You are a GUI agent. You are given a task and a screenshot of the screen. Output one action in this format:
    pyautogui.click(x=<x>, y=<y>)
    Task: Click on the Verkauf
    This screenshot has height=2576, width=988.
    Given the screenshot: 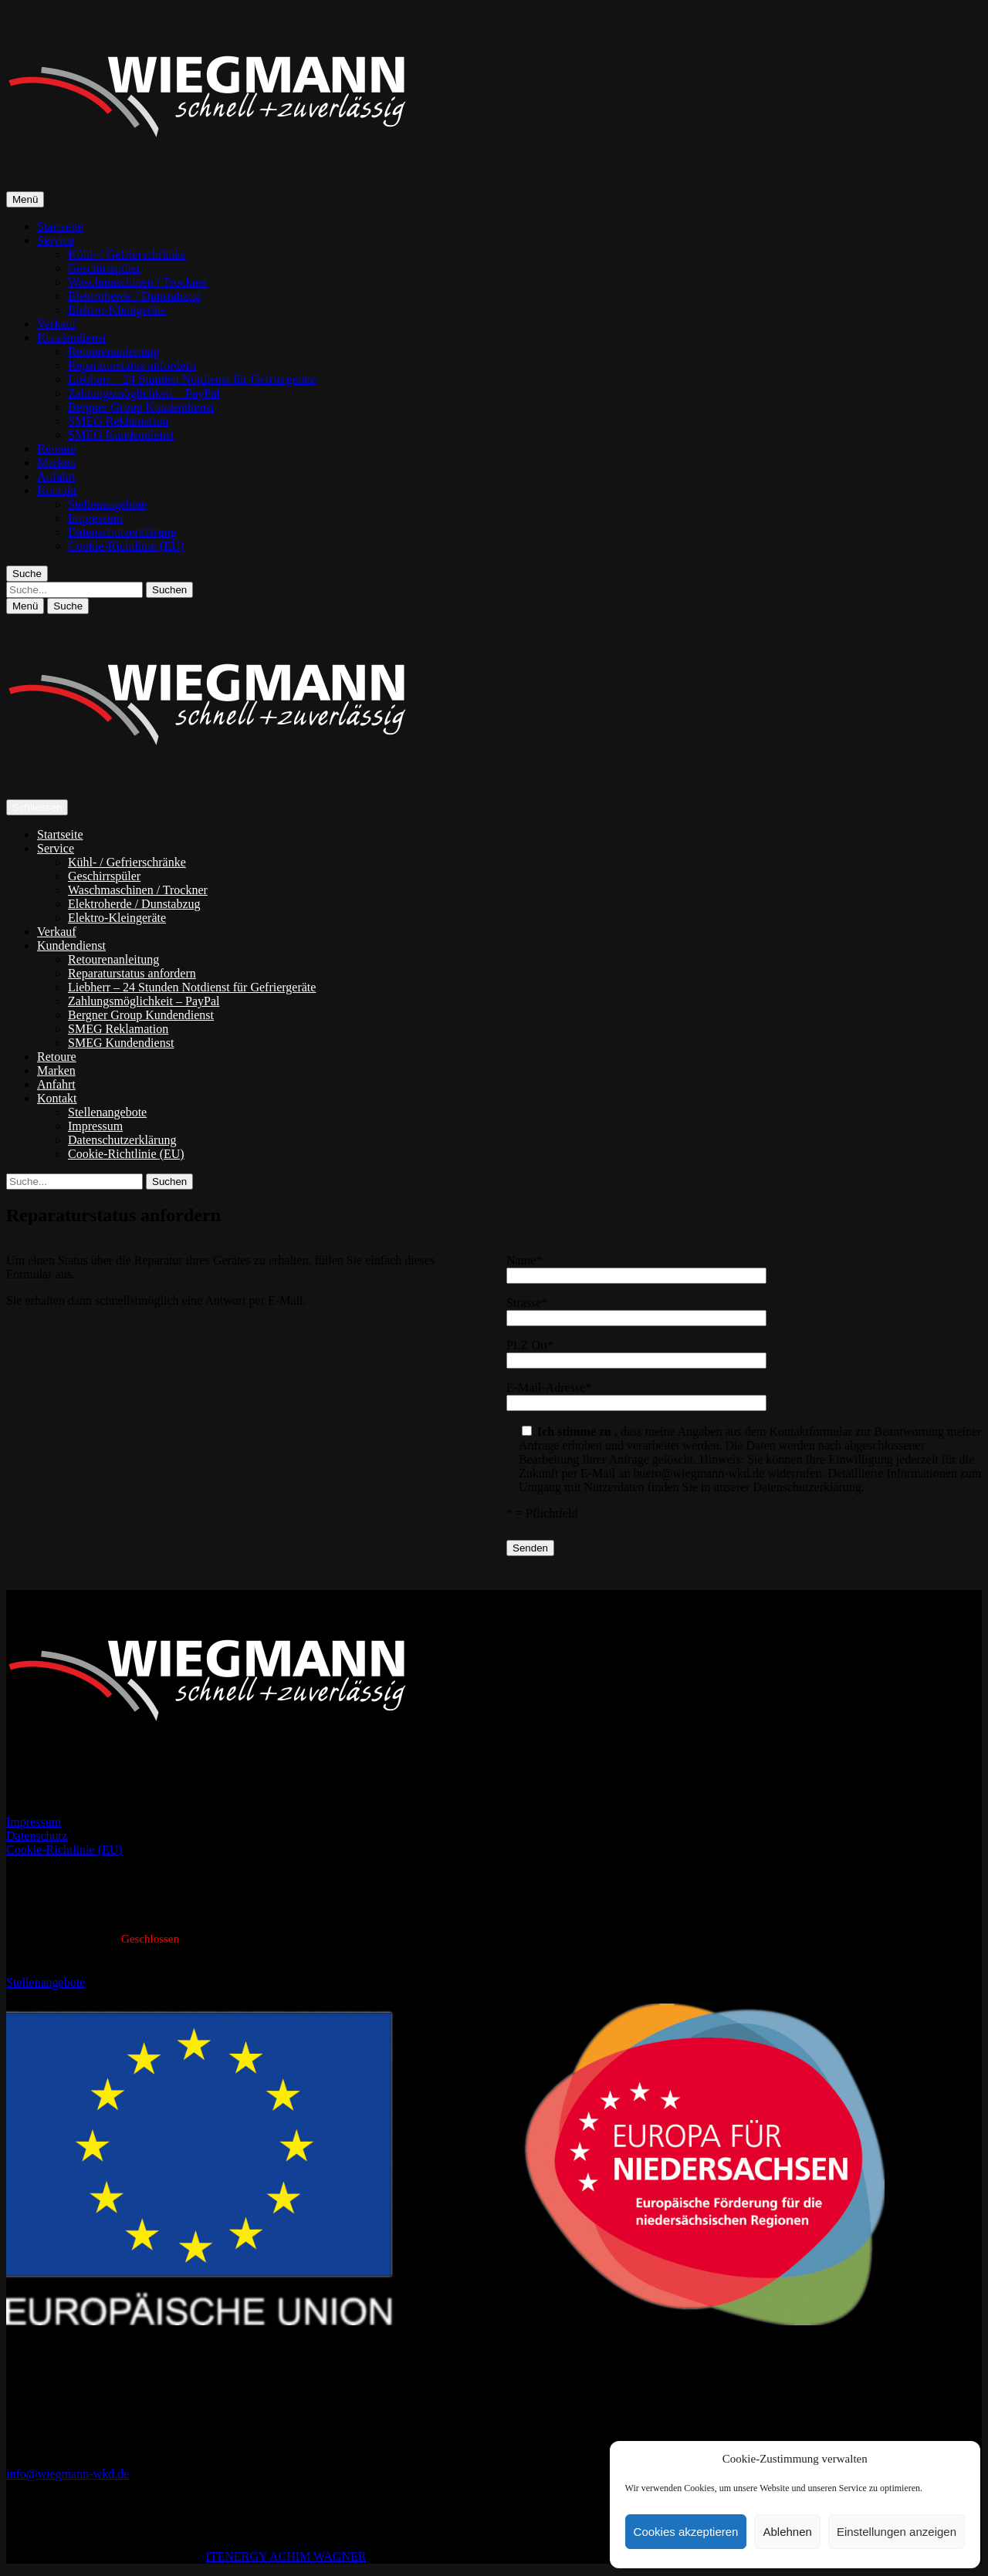 What is the action you would take?
    pyautogui.click(x=56, y=323)
    